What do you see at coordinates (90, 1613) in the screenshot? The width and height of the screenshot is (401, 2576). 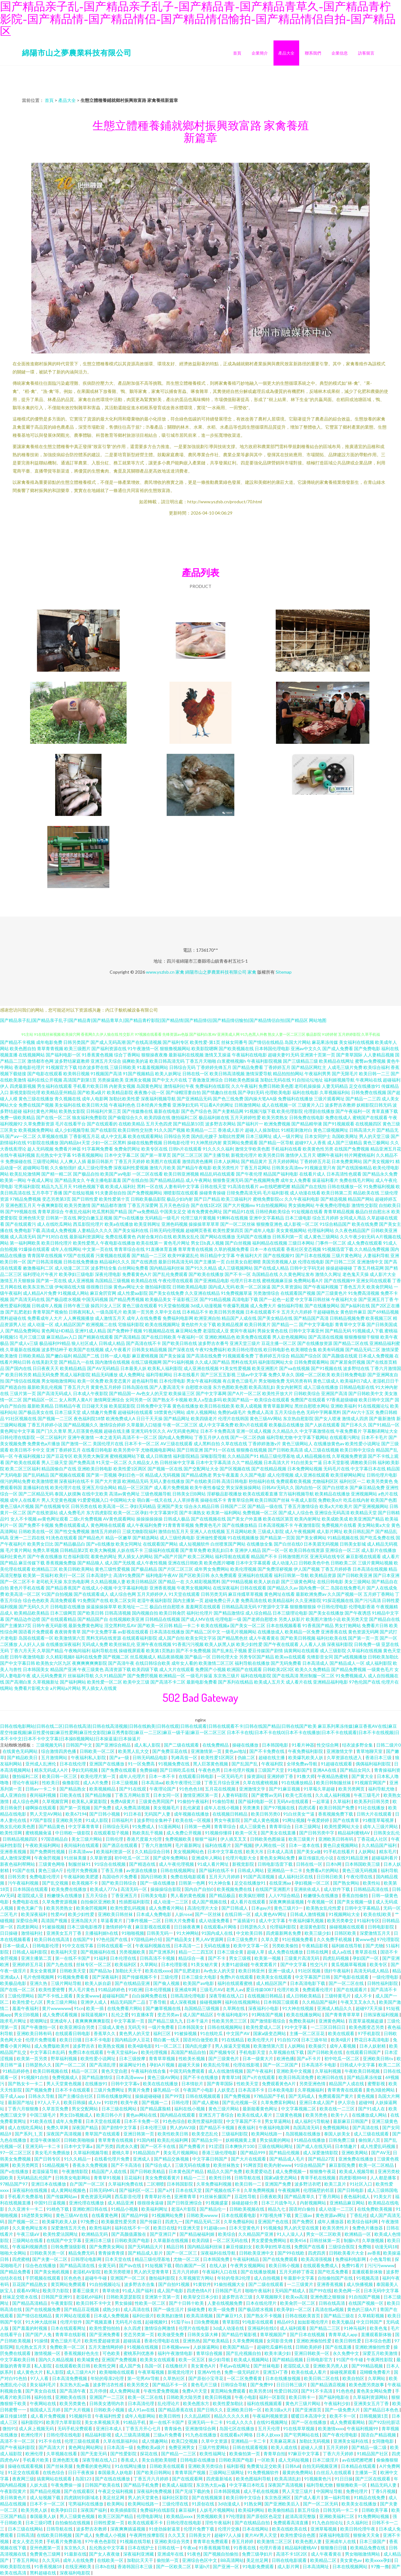 I see `国产欧美日韩` at bounding box center [90, 1613].